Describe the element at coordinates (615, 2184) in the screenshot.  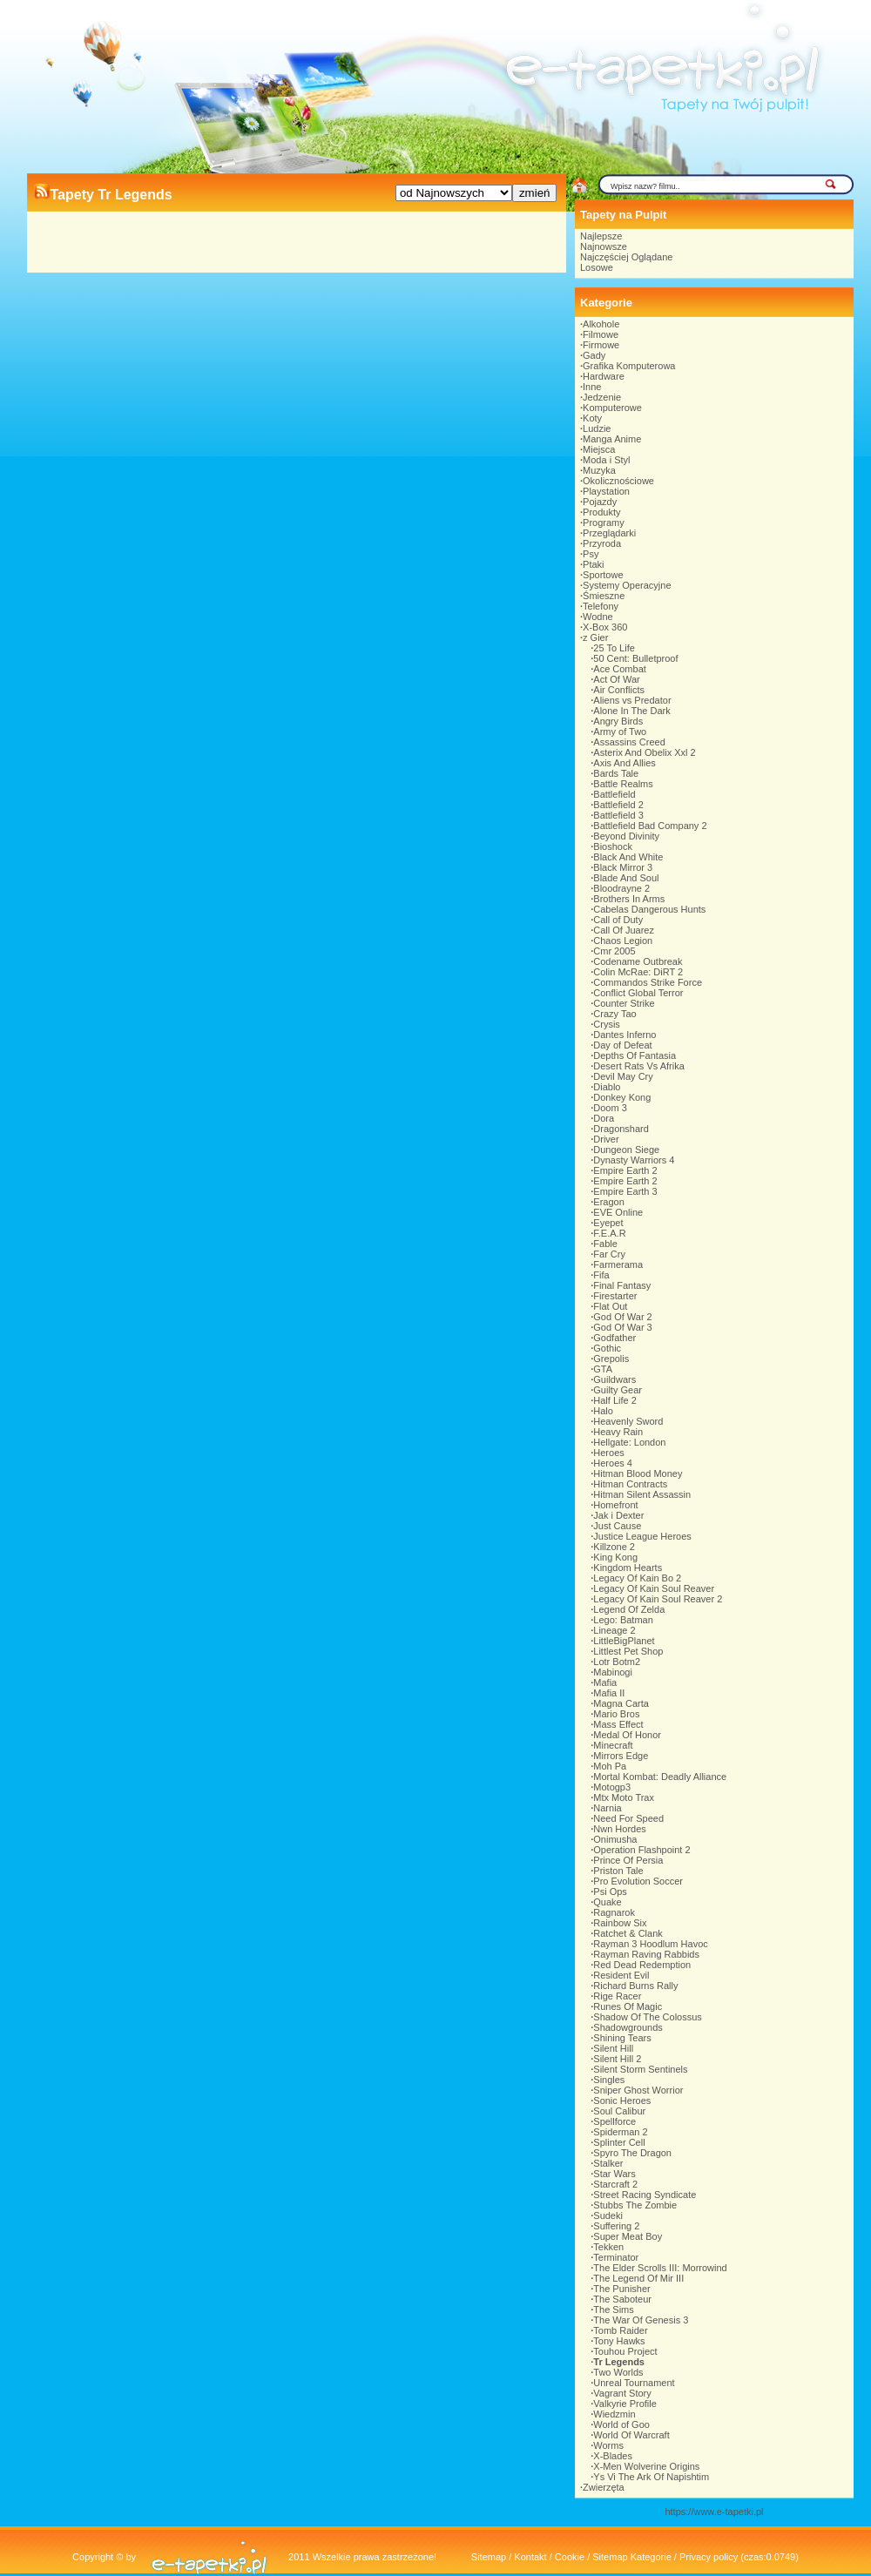
I see `Starcraft 2` at that location.